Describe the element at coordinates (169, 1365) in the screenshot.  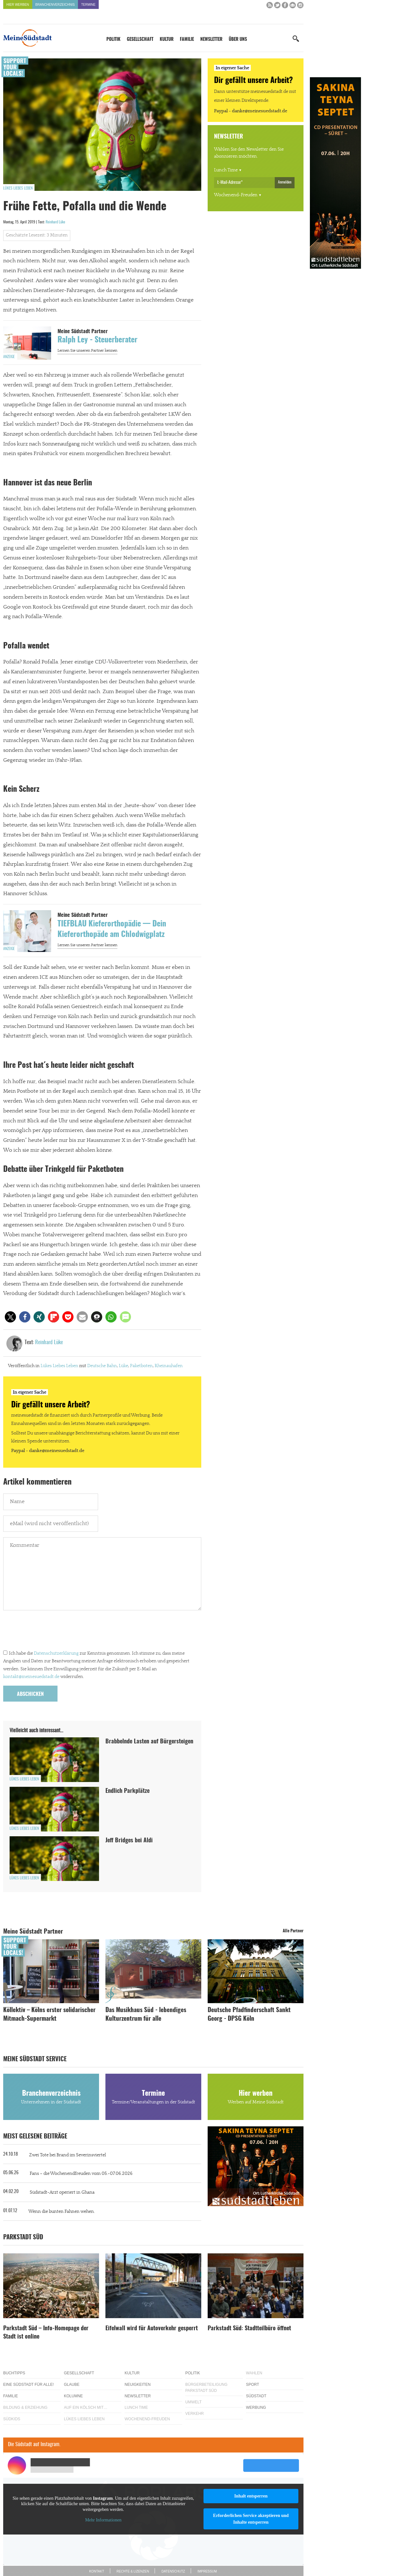
I see `Rheinauhafen` at that location.